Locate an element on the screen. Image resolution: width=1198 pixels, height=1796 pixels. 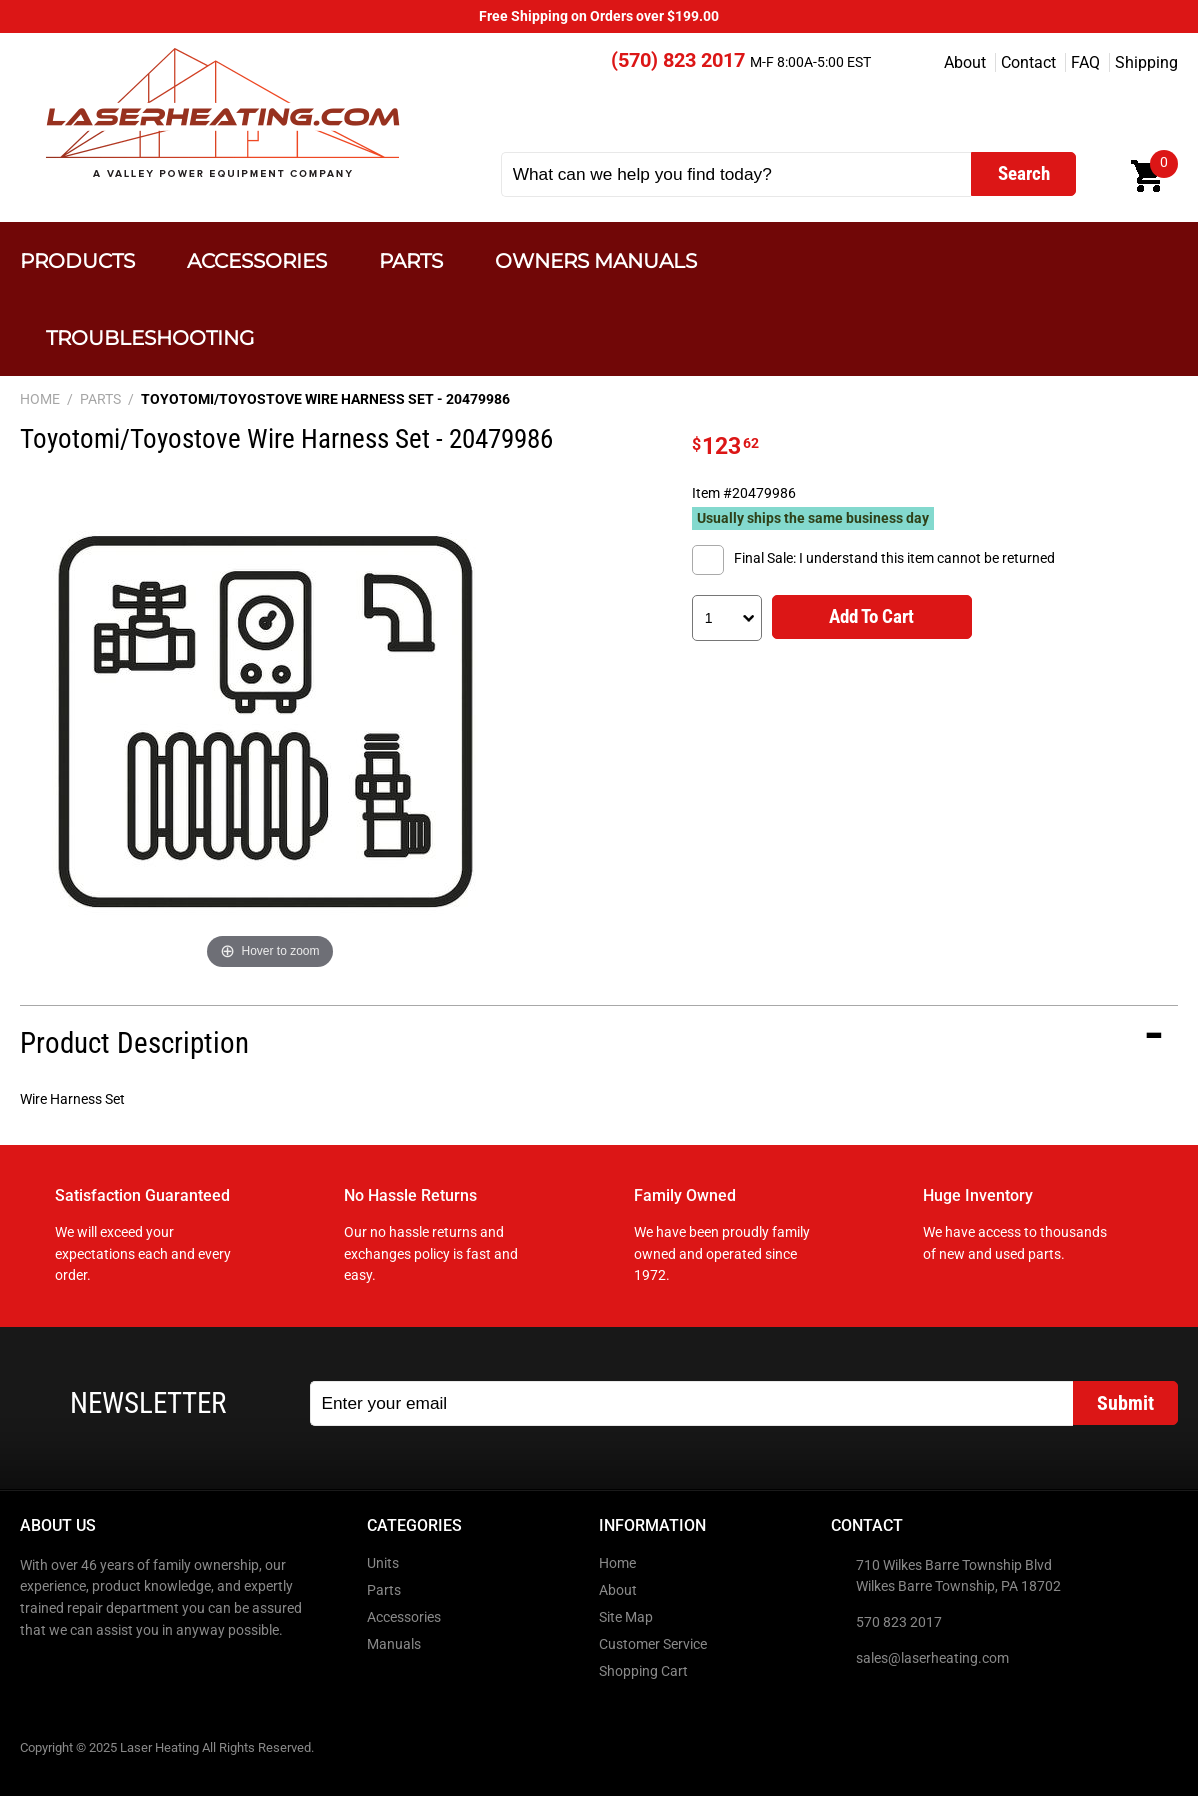
Contact is located at coordinates (1028, 62).